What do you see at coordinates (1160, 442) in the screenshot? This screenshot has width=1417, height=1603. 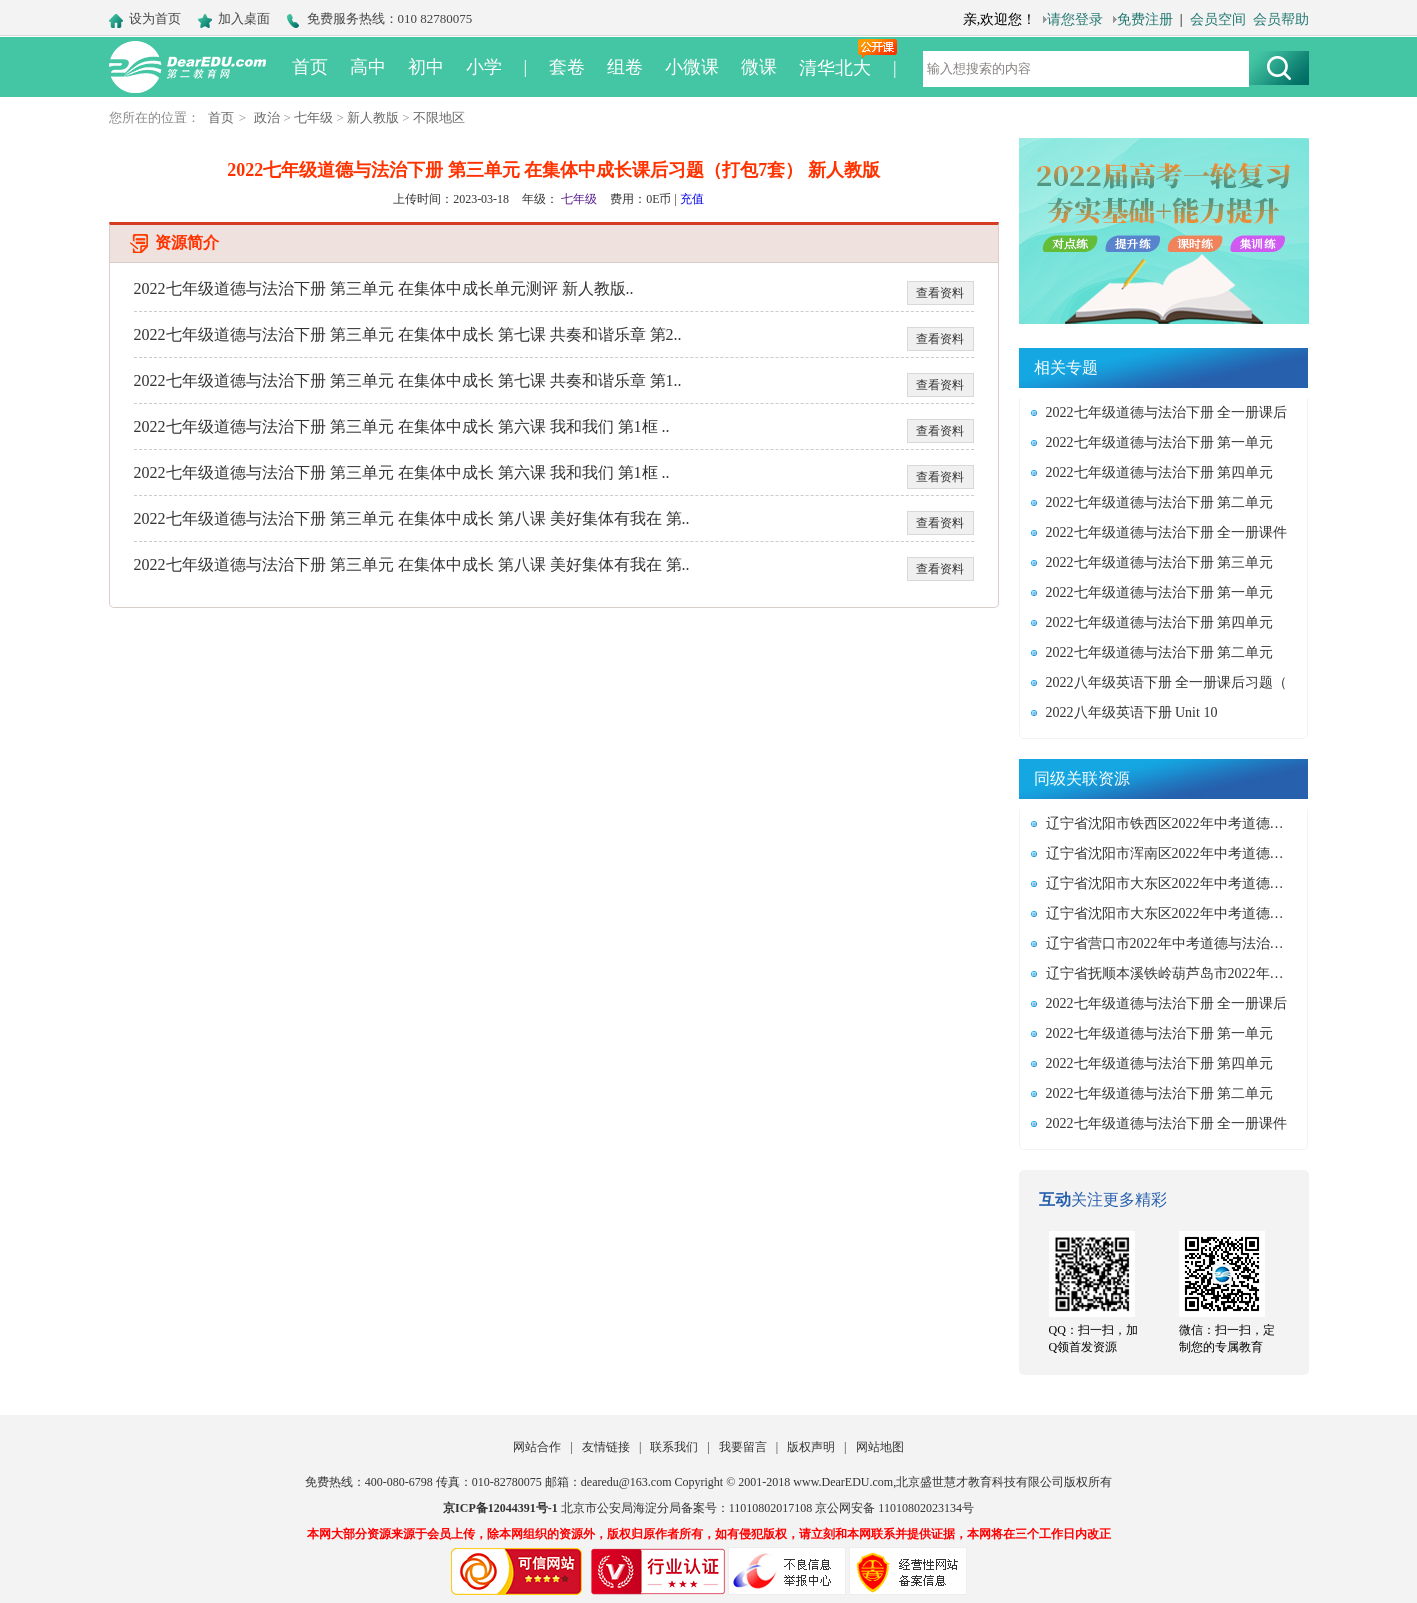 I see `2022七年级道德与法治下册 第一单元` at bounding box center [1160, 442].